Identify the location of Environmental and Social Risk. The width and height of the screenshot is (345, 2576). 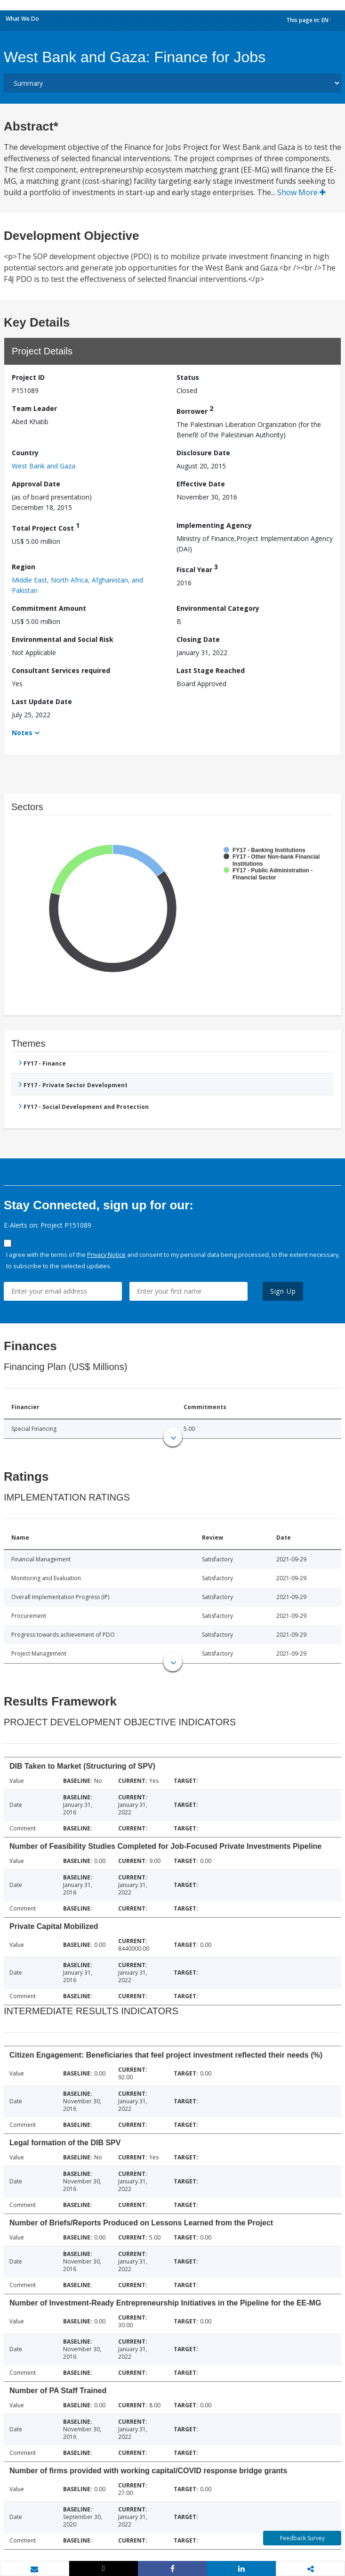
(62, 639).